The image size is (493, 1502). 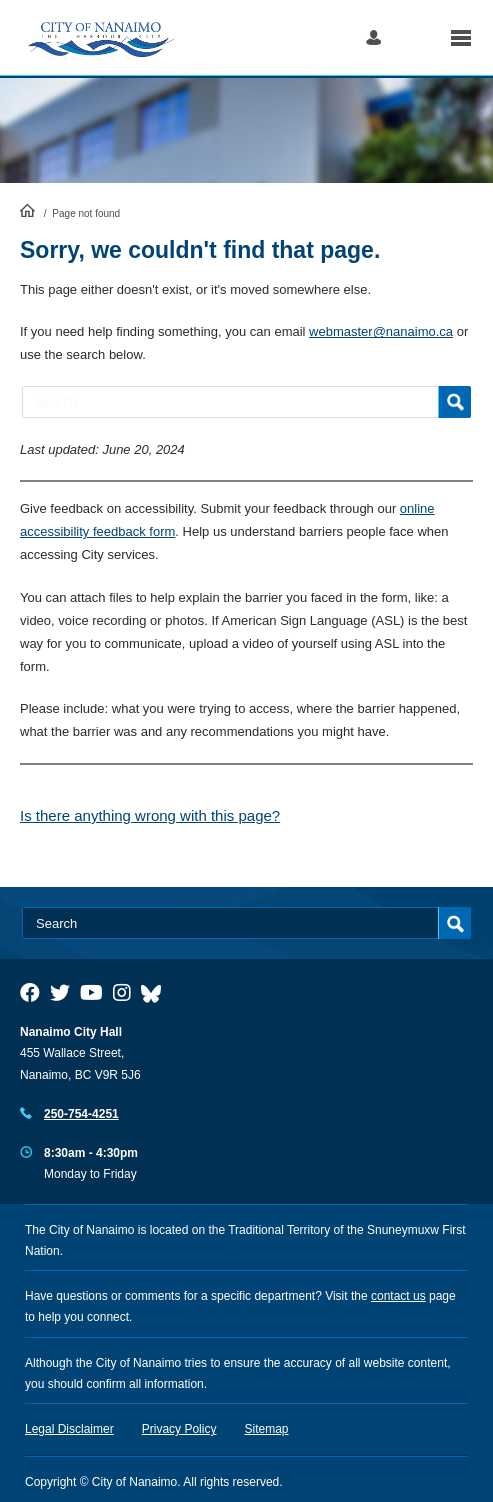 I want to click on HomePage, so click(x=27, y=210).